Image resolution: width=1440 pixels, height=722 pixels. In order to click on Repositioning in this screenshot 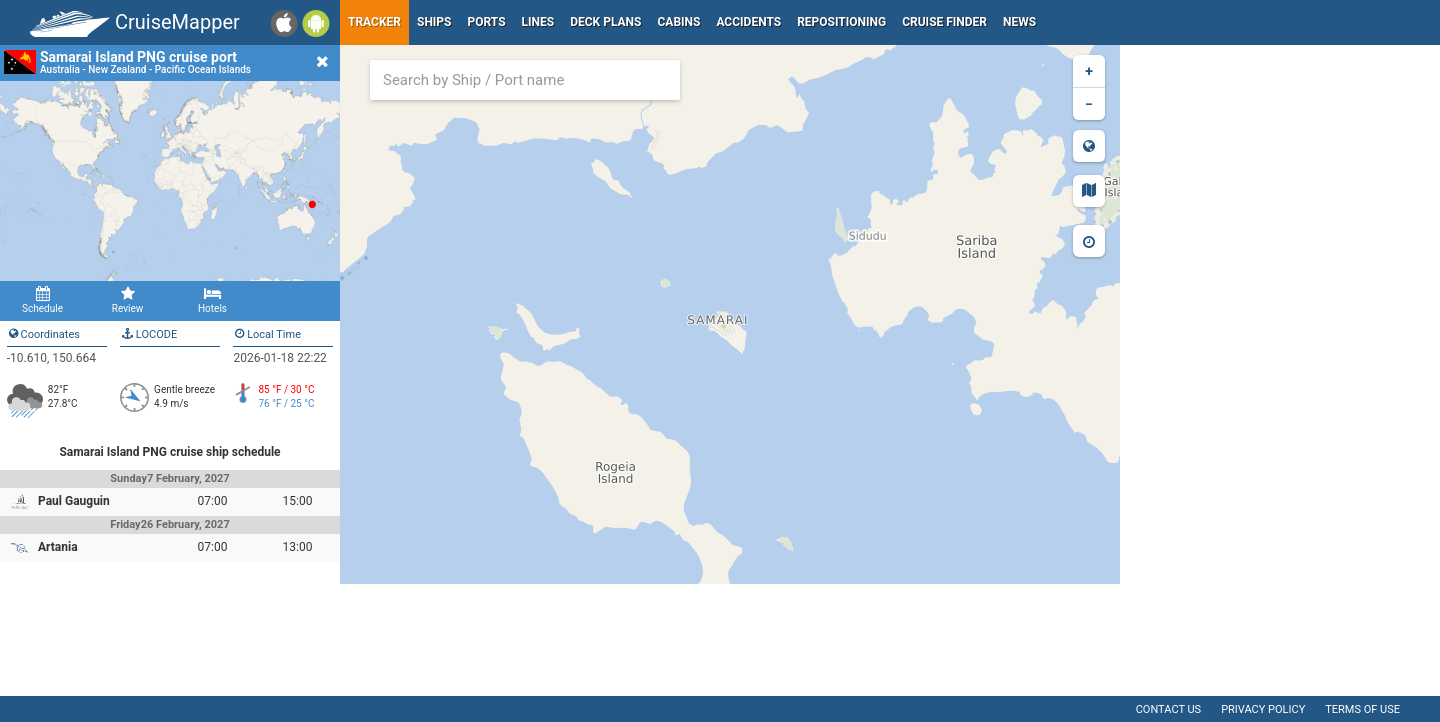, I will do `click(841, 22)`.